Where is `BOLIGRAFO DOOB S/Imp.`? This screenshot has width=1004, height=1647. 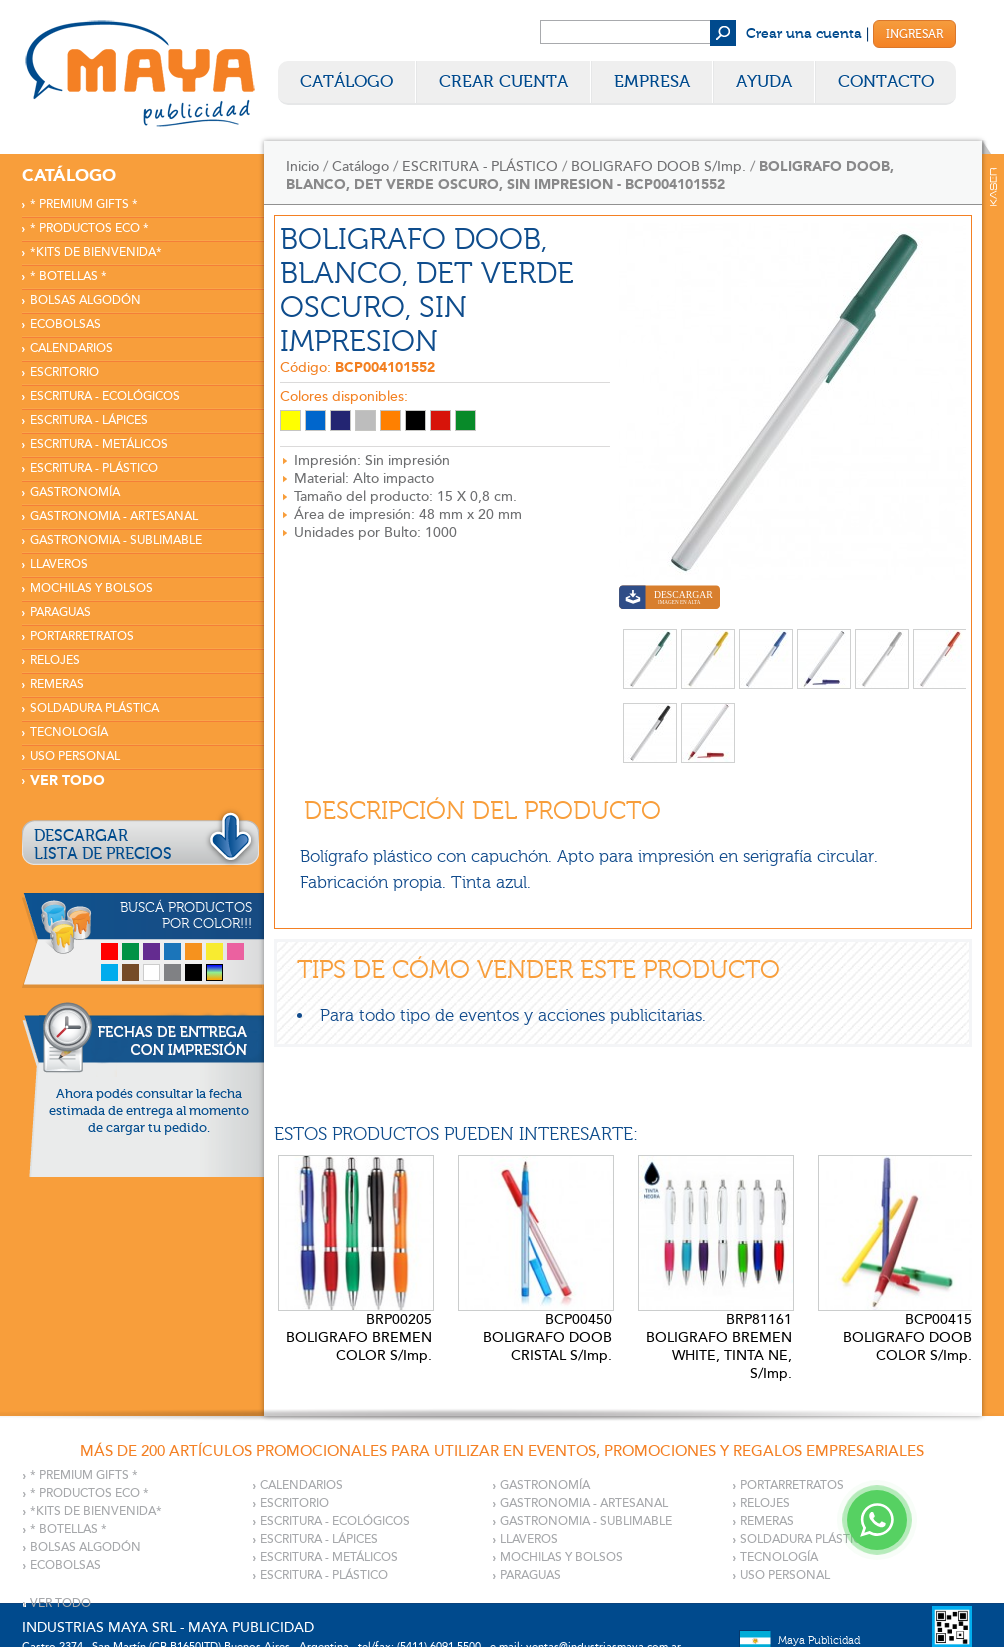
BOLIGRAFO DOOB S/Imp. is located at coordinates (658, 166).